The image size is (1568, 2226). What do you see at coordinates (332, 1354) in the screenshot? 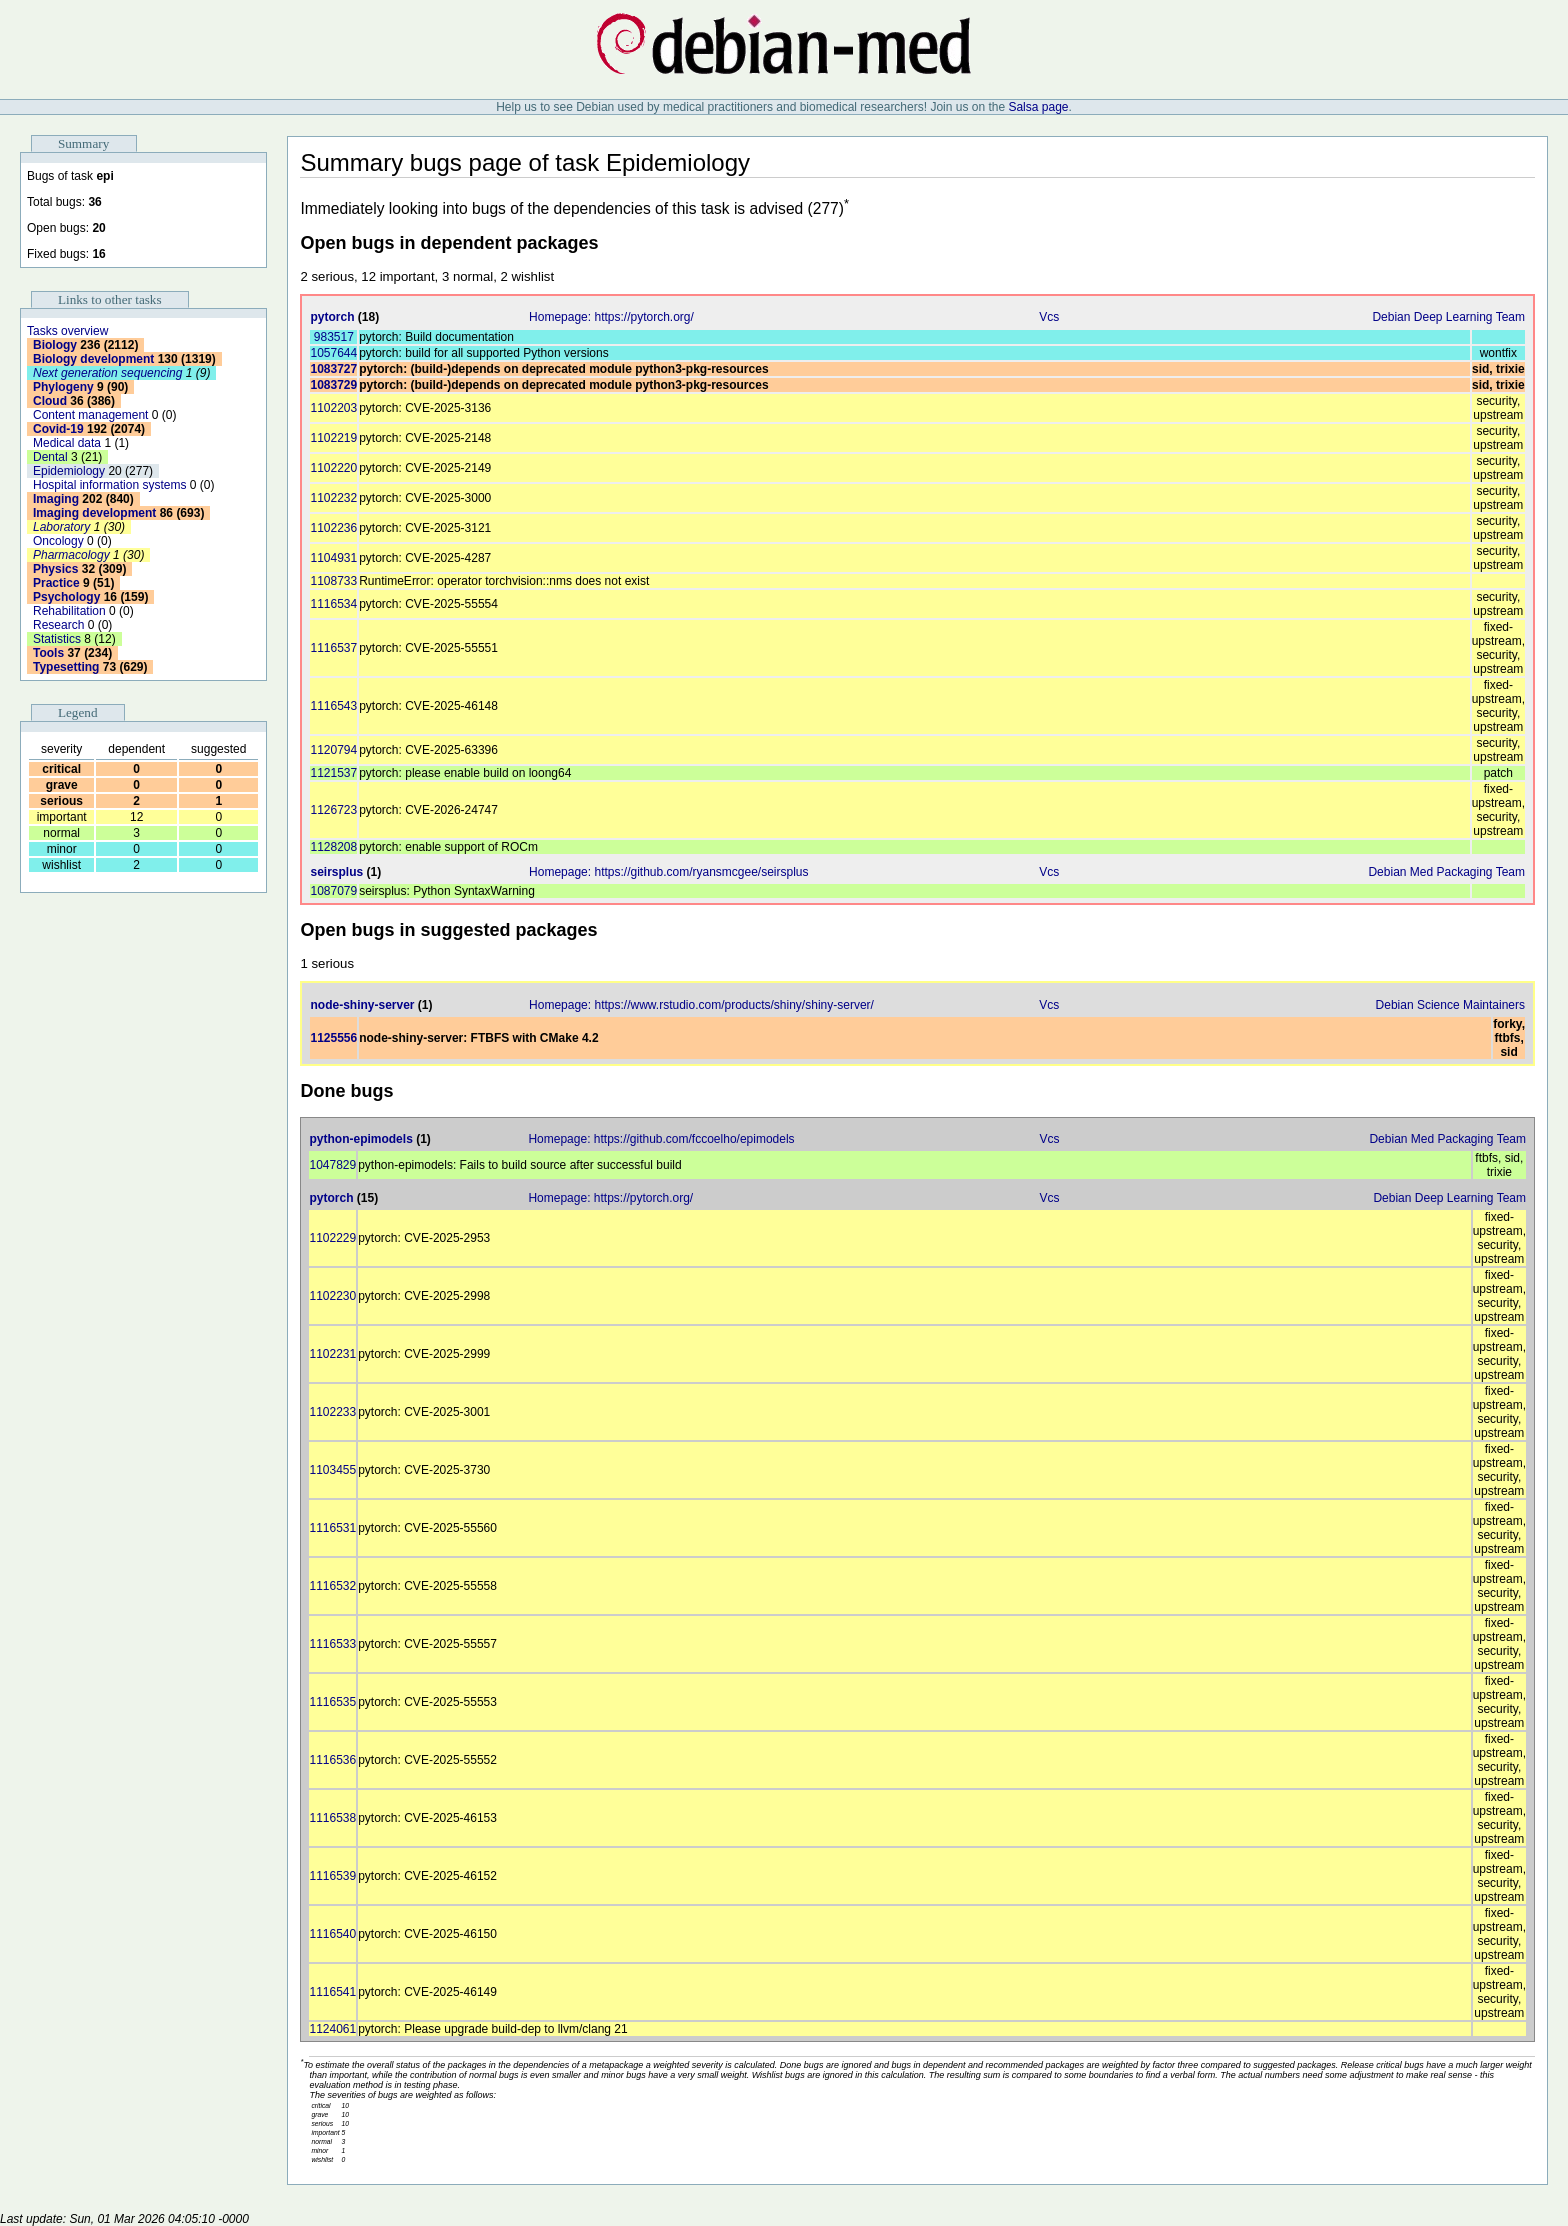
I see `1102231` at bounding box center [332, 1354].